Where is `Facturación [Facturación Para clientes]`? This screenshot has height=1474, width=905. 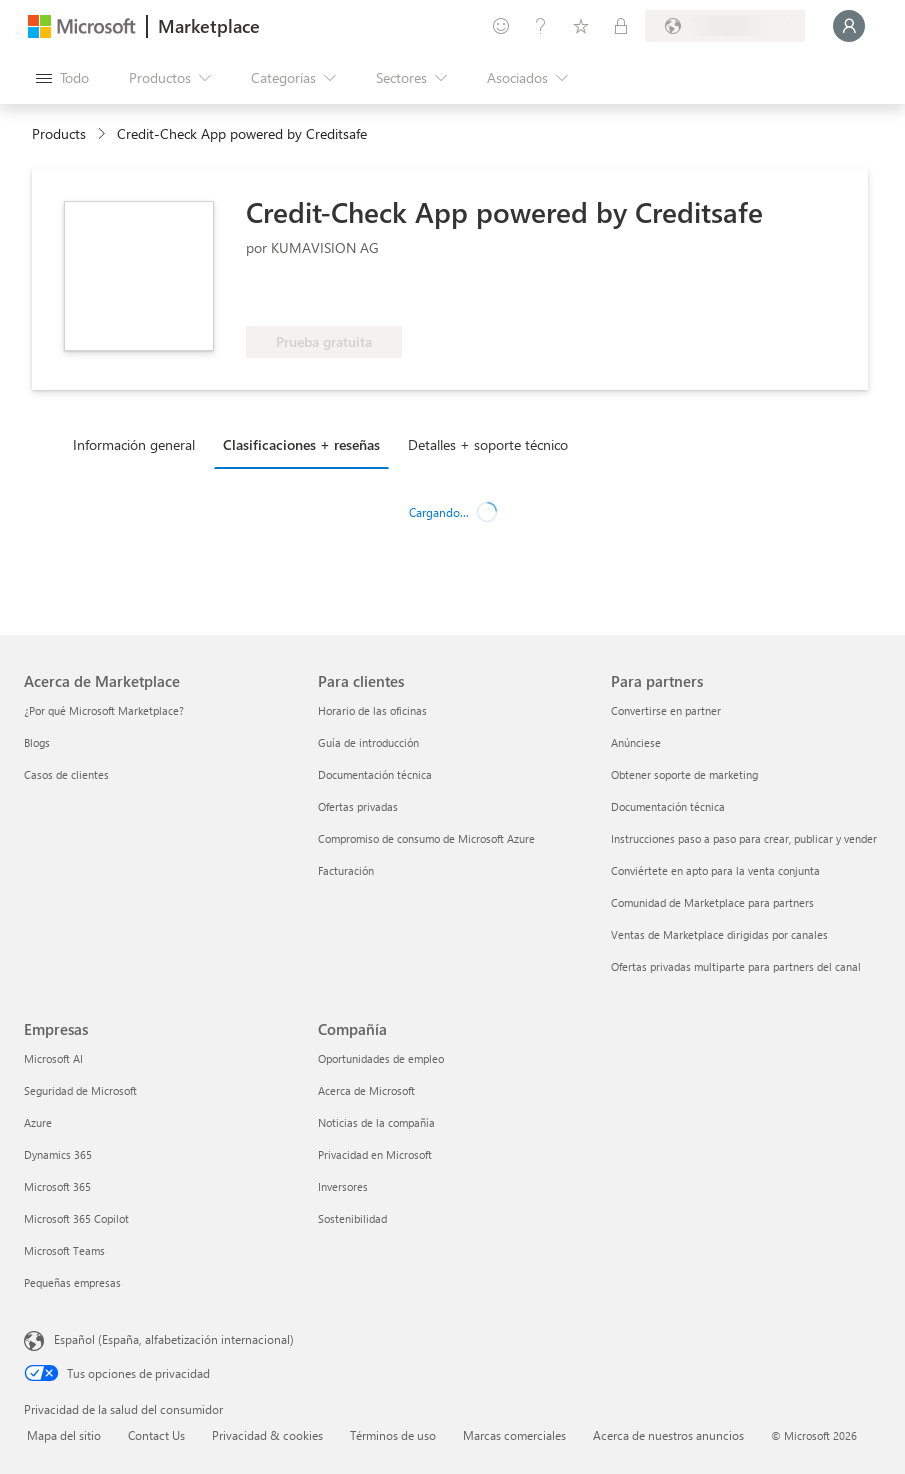
Facturación [Facturación Para clientes] is located at coordinates (346, 870).